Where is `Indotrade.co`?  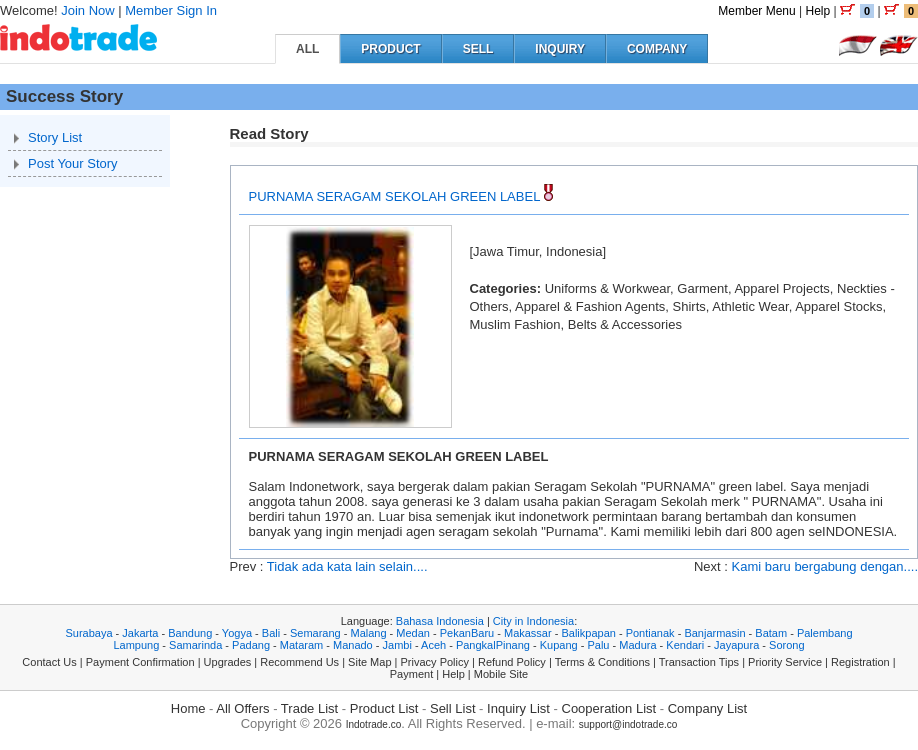
Indotrade.co is located at coordinates (374, 724).